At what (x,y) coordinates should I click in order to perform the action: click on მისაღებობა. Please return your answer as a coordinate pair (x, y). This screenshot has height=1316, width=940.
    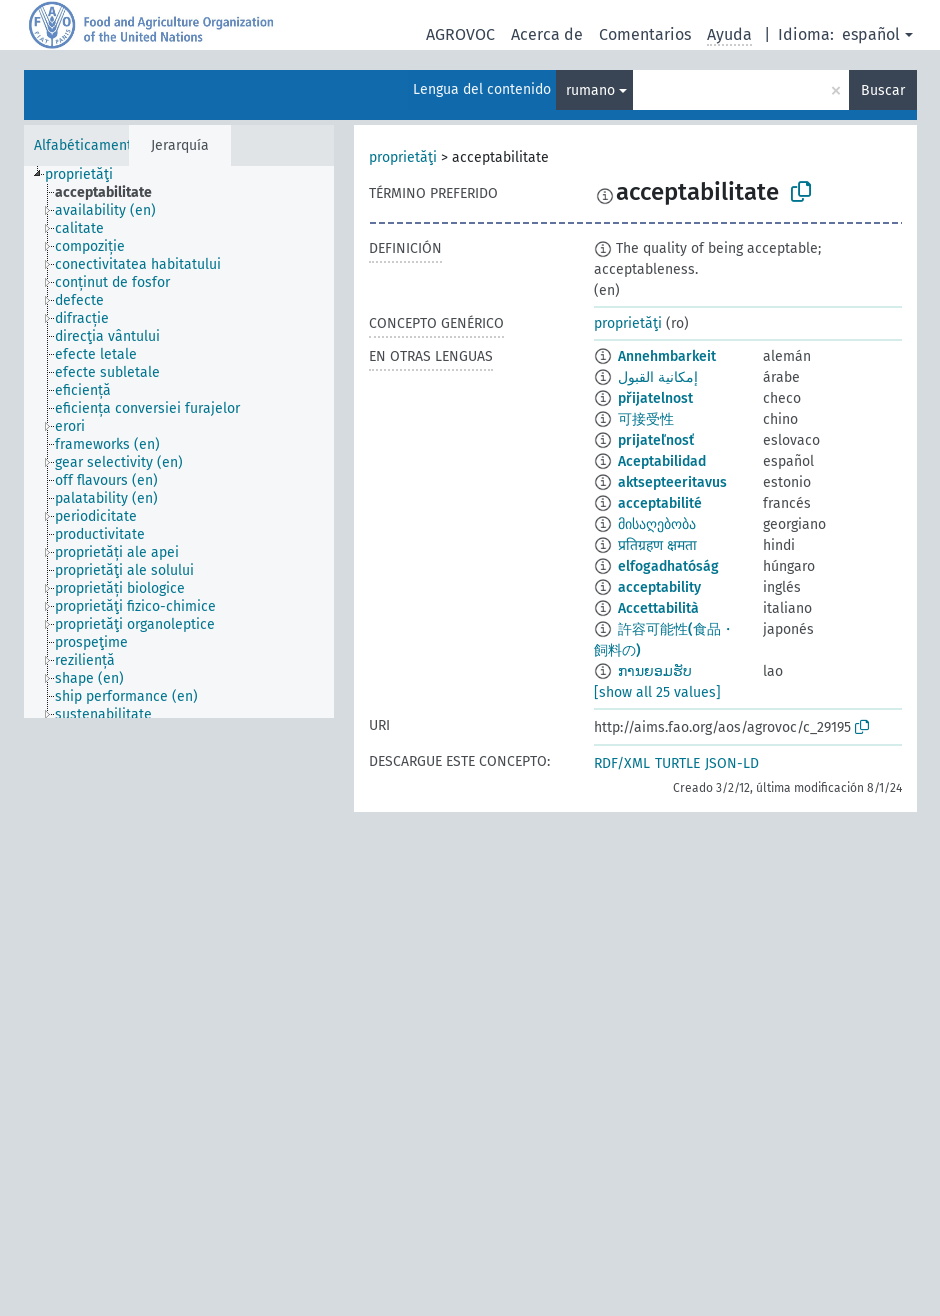
    Looking at the image, I should click on (657, 524).